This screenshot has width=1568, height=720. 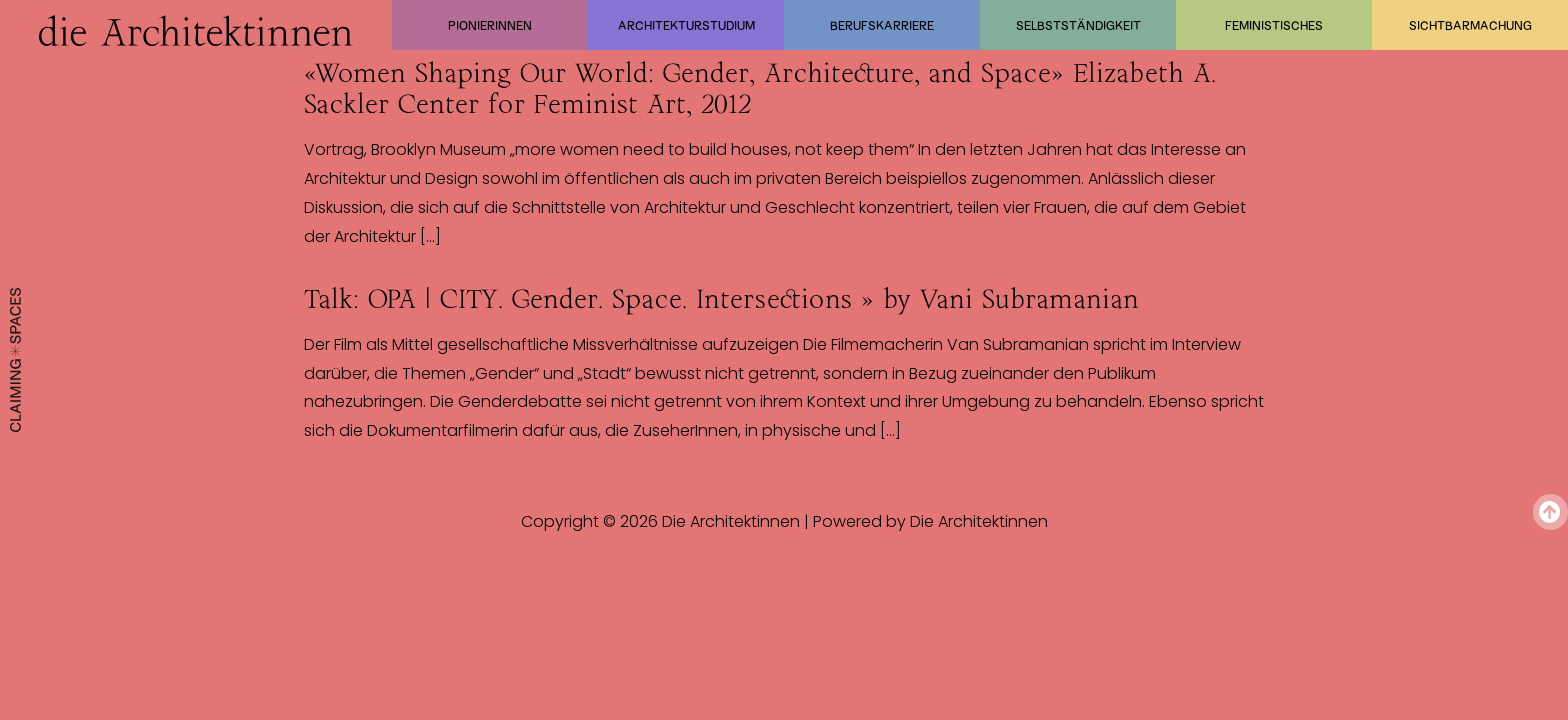 I want to click on Berufskarriere, so click(x=882, y=25).